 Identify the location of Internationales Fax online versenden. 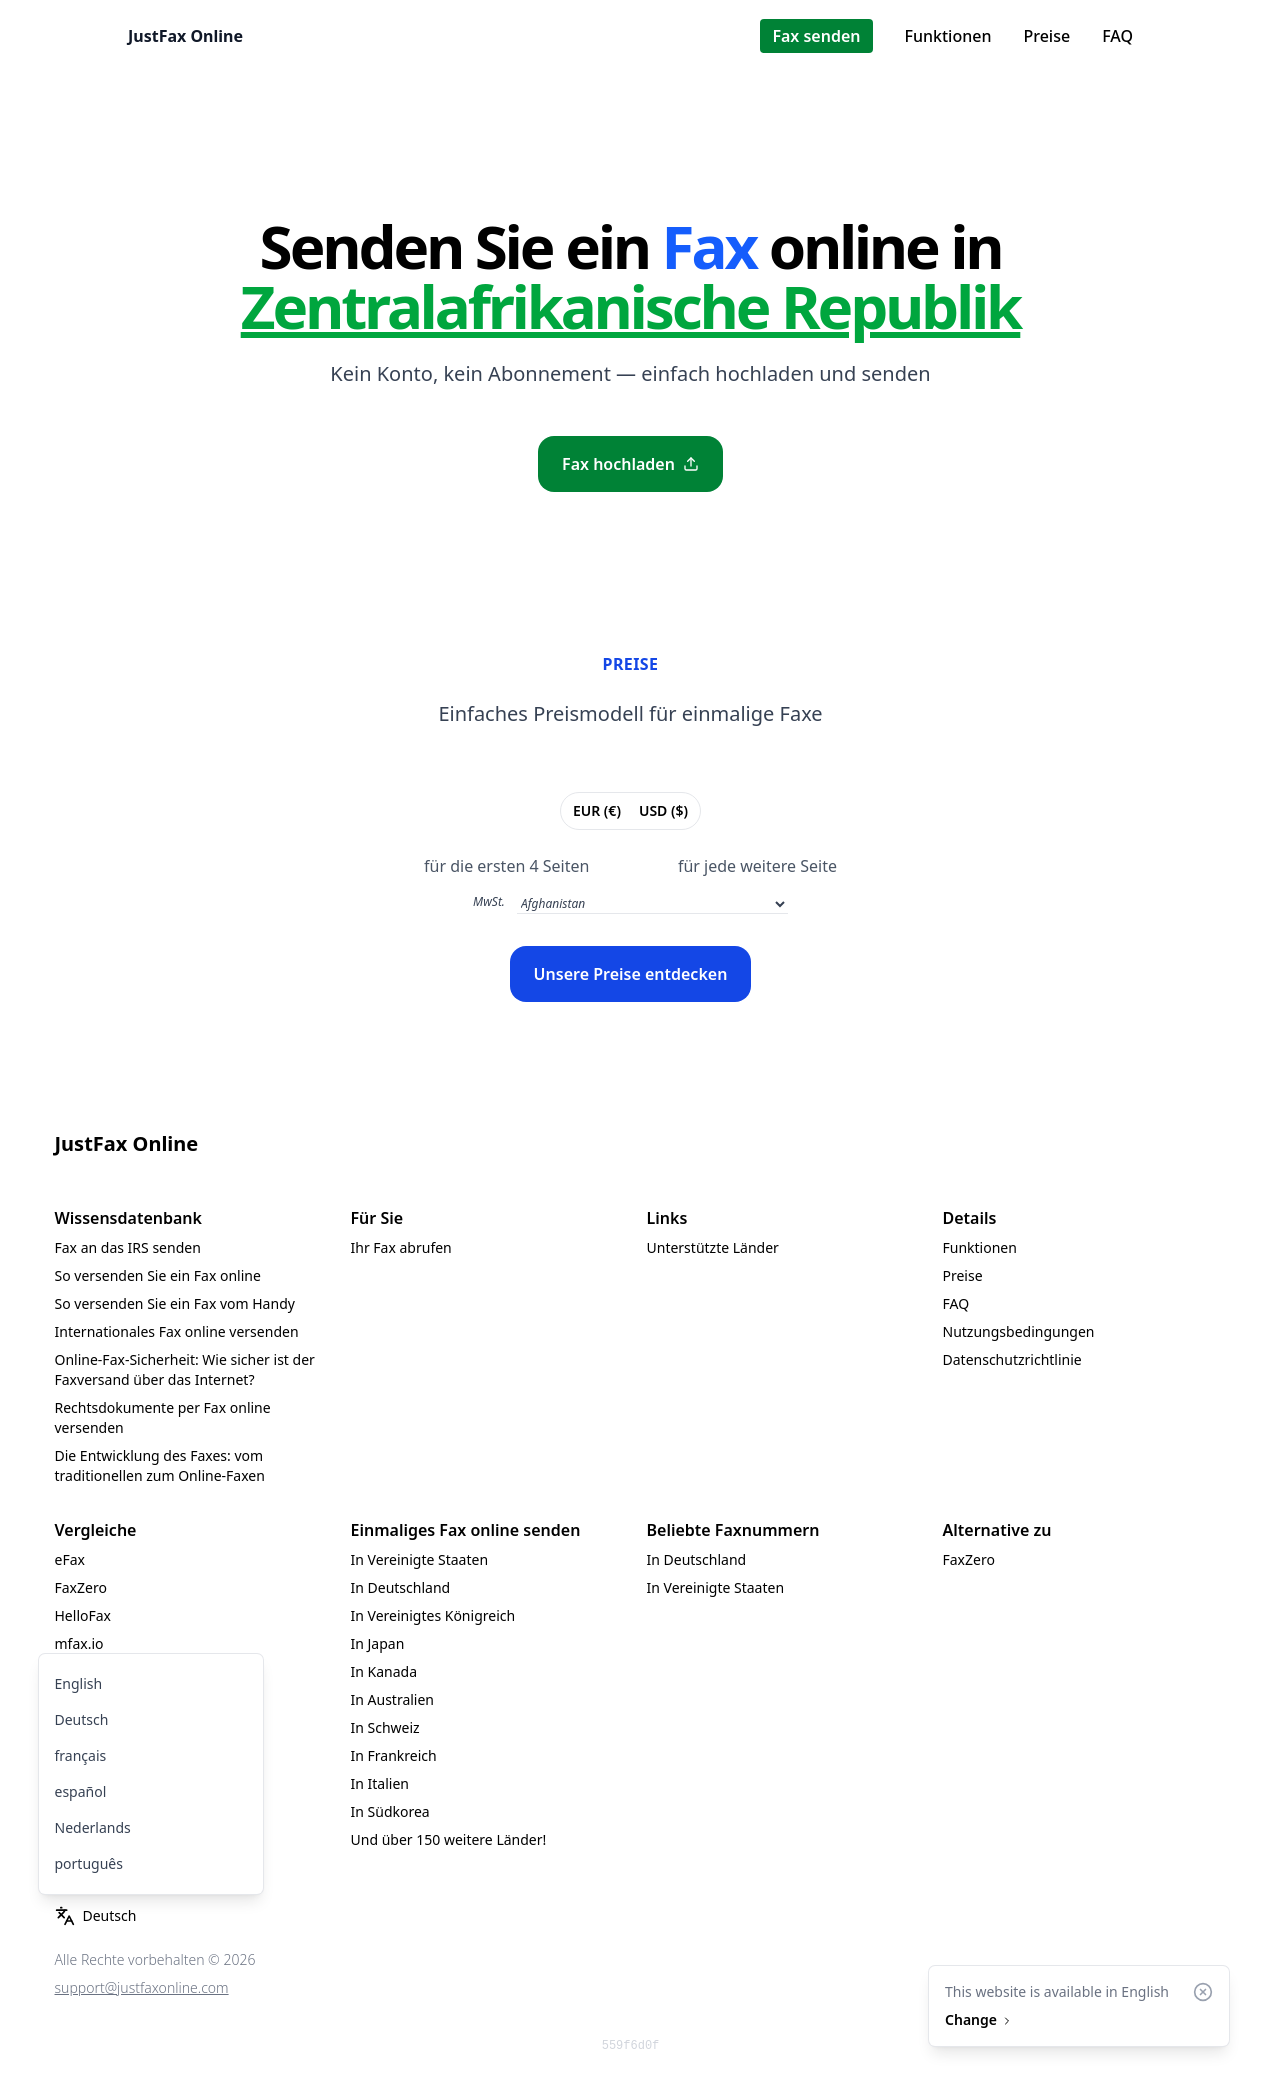
(177, 1331).